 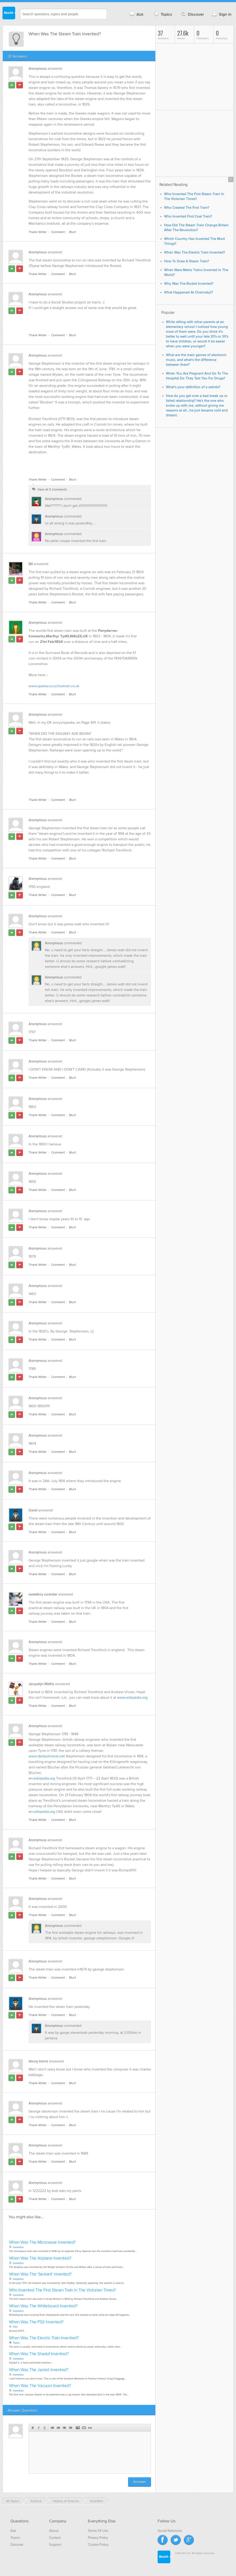 What do you see at coordinates (186, 208) in the screenshot?
I see `Who Created The First Train?` at bounding box center [186, 208].